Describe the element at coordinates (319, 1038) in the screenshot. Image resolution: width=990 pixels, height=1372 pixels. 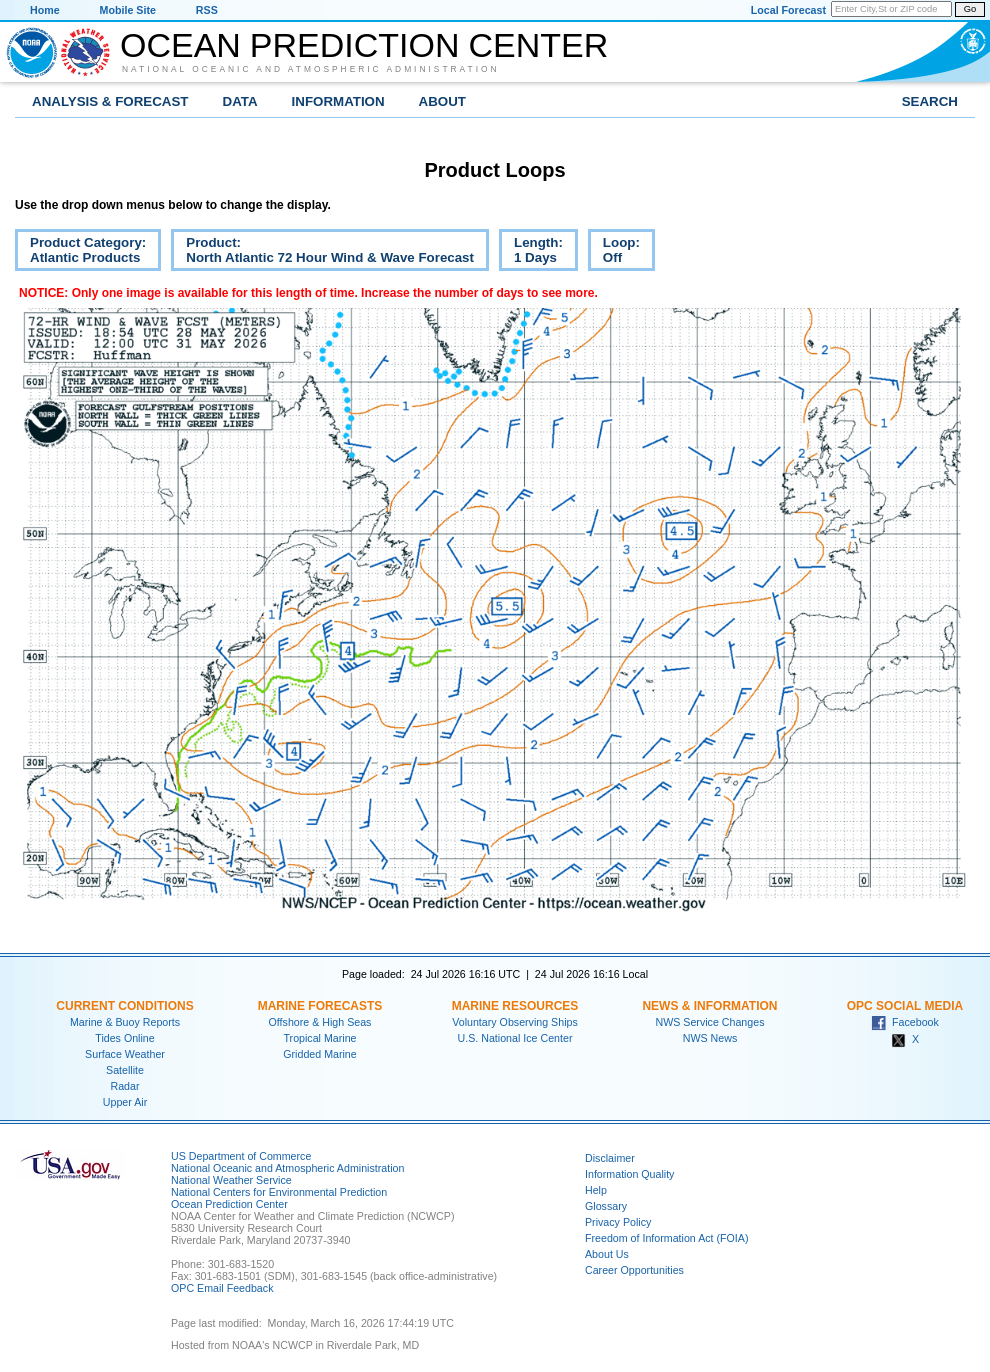
I see `Tropical Marine` at that location.